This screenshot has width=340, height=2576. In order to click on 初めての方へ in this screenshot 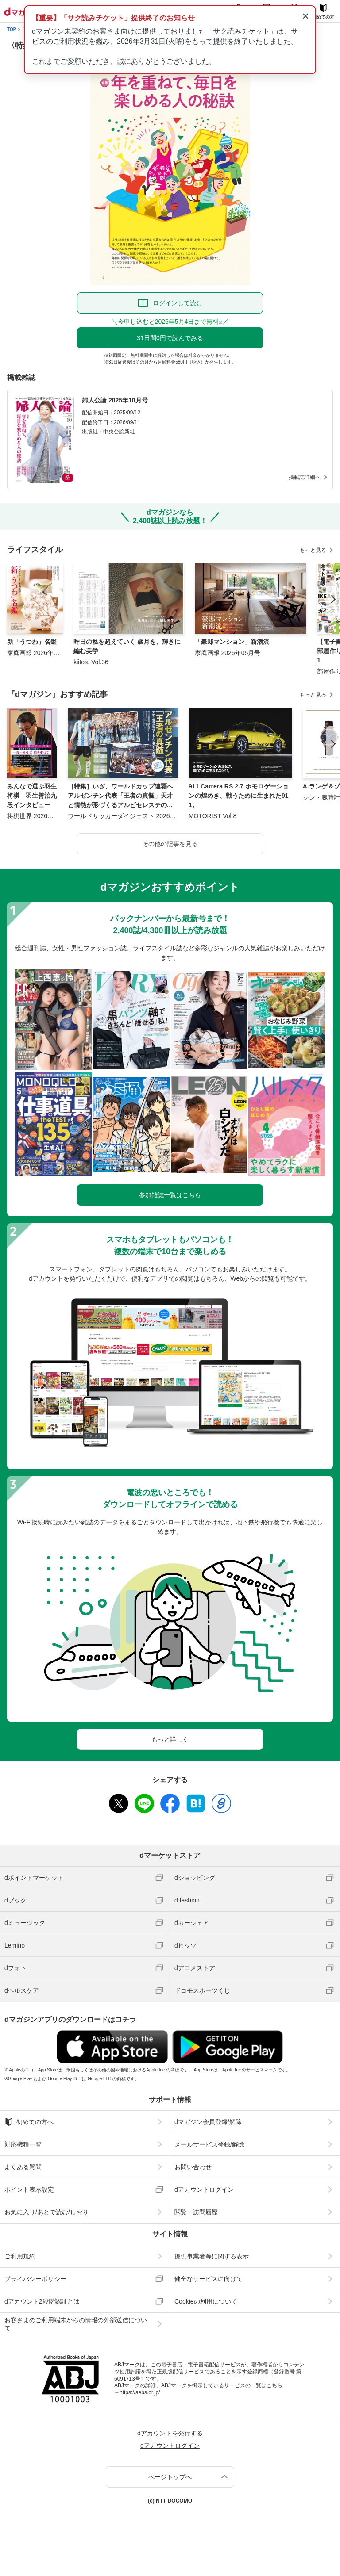, I will do `click(29, 2121)`.